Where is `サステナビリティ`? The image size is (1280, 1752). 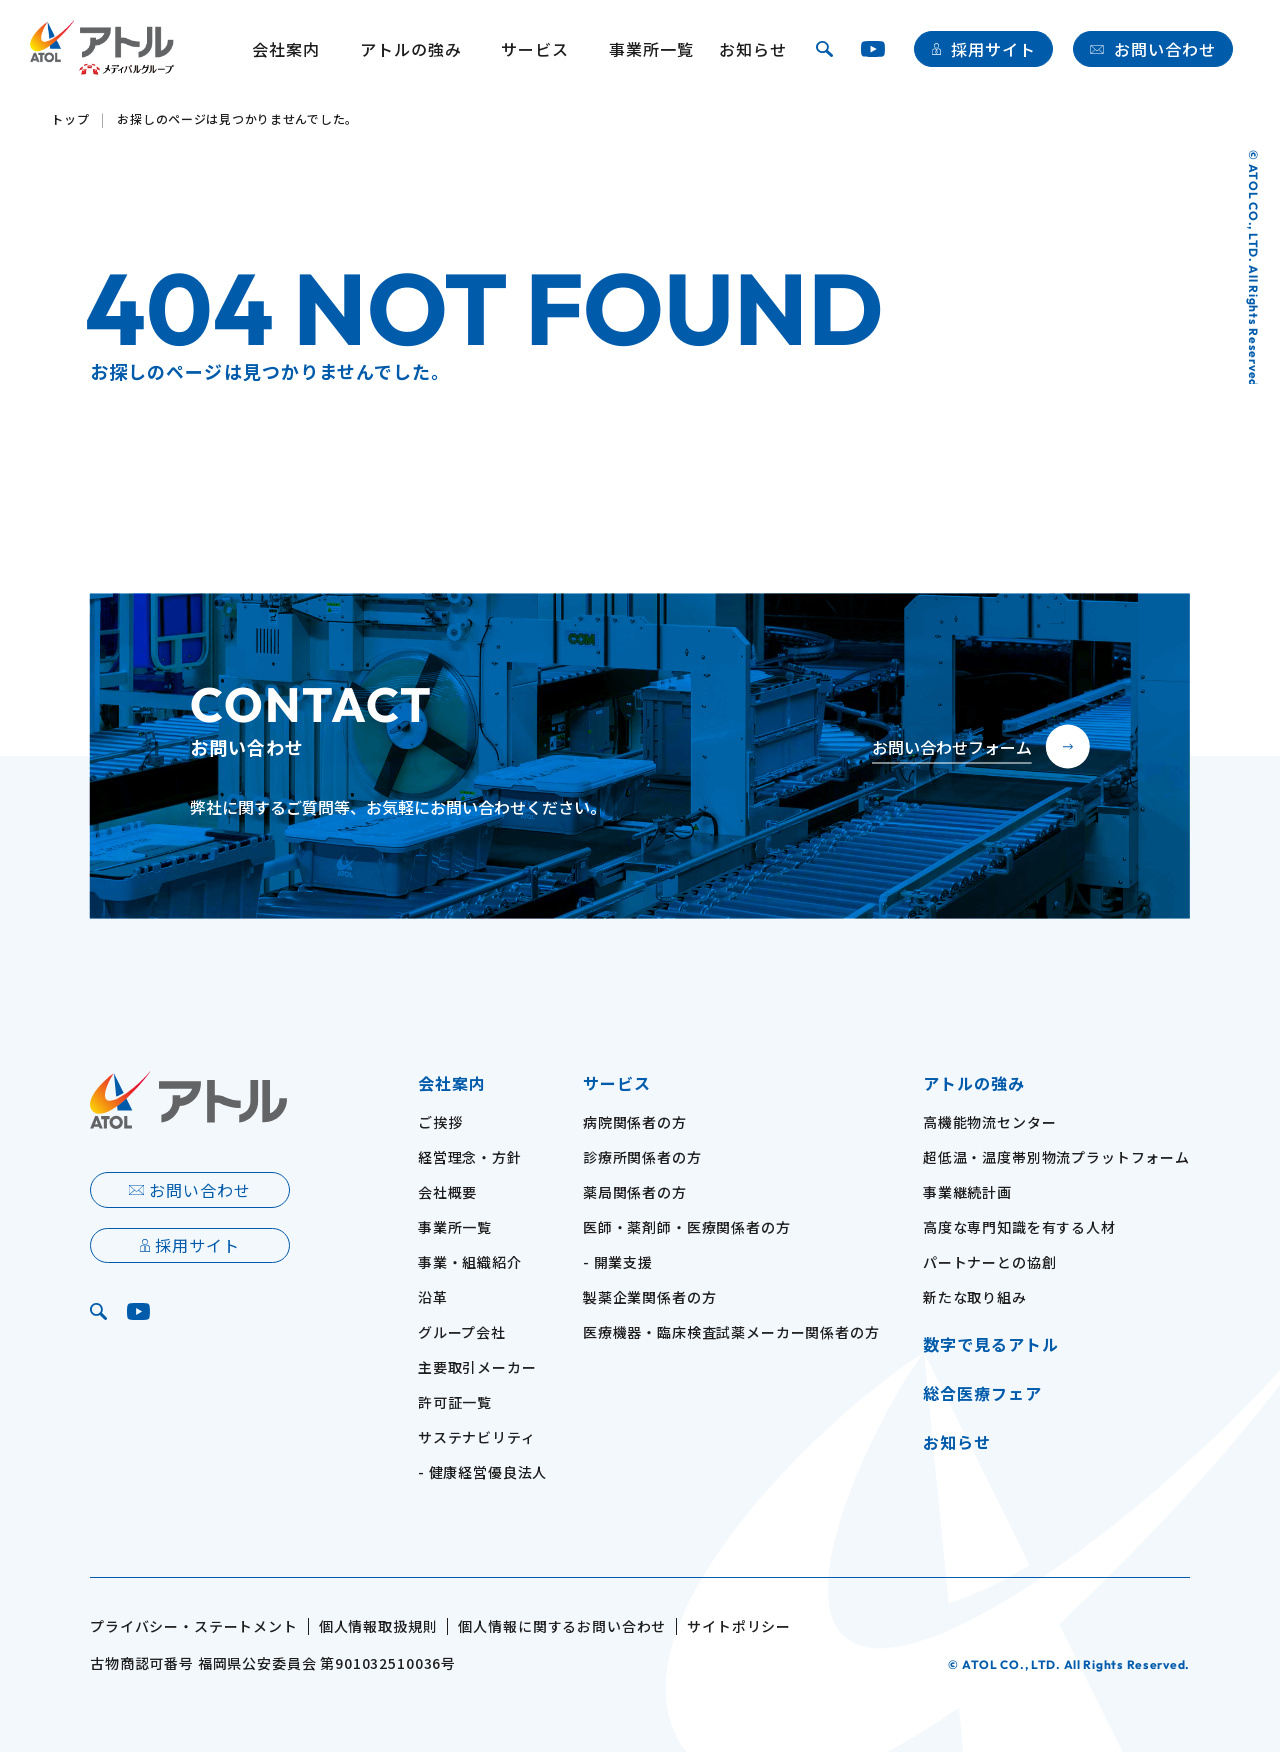
サステナビリティ is located at coordinates (477, 1437).